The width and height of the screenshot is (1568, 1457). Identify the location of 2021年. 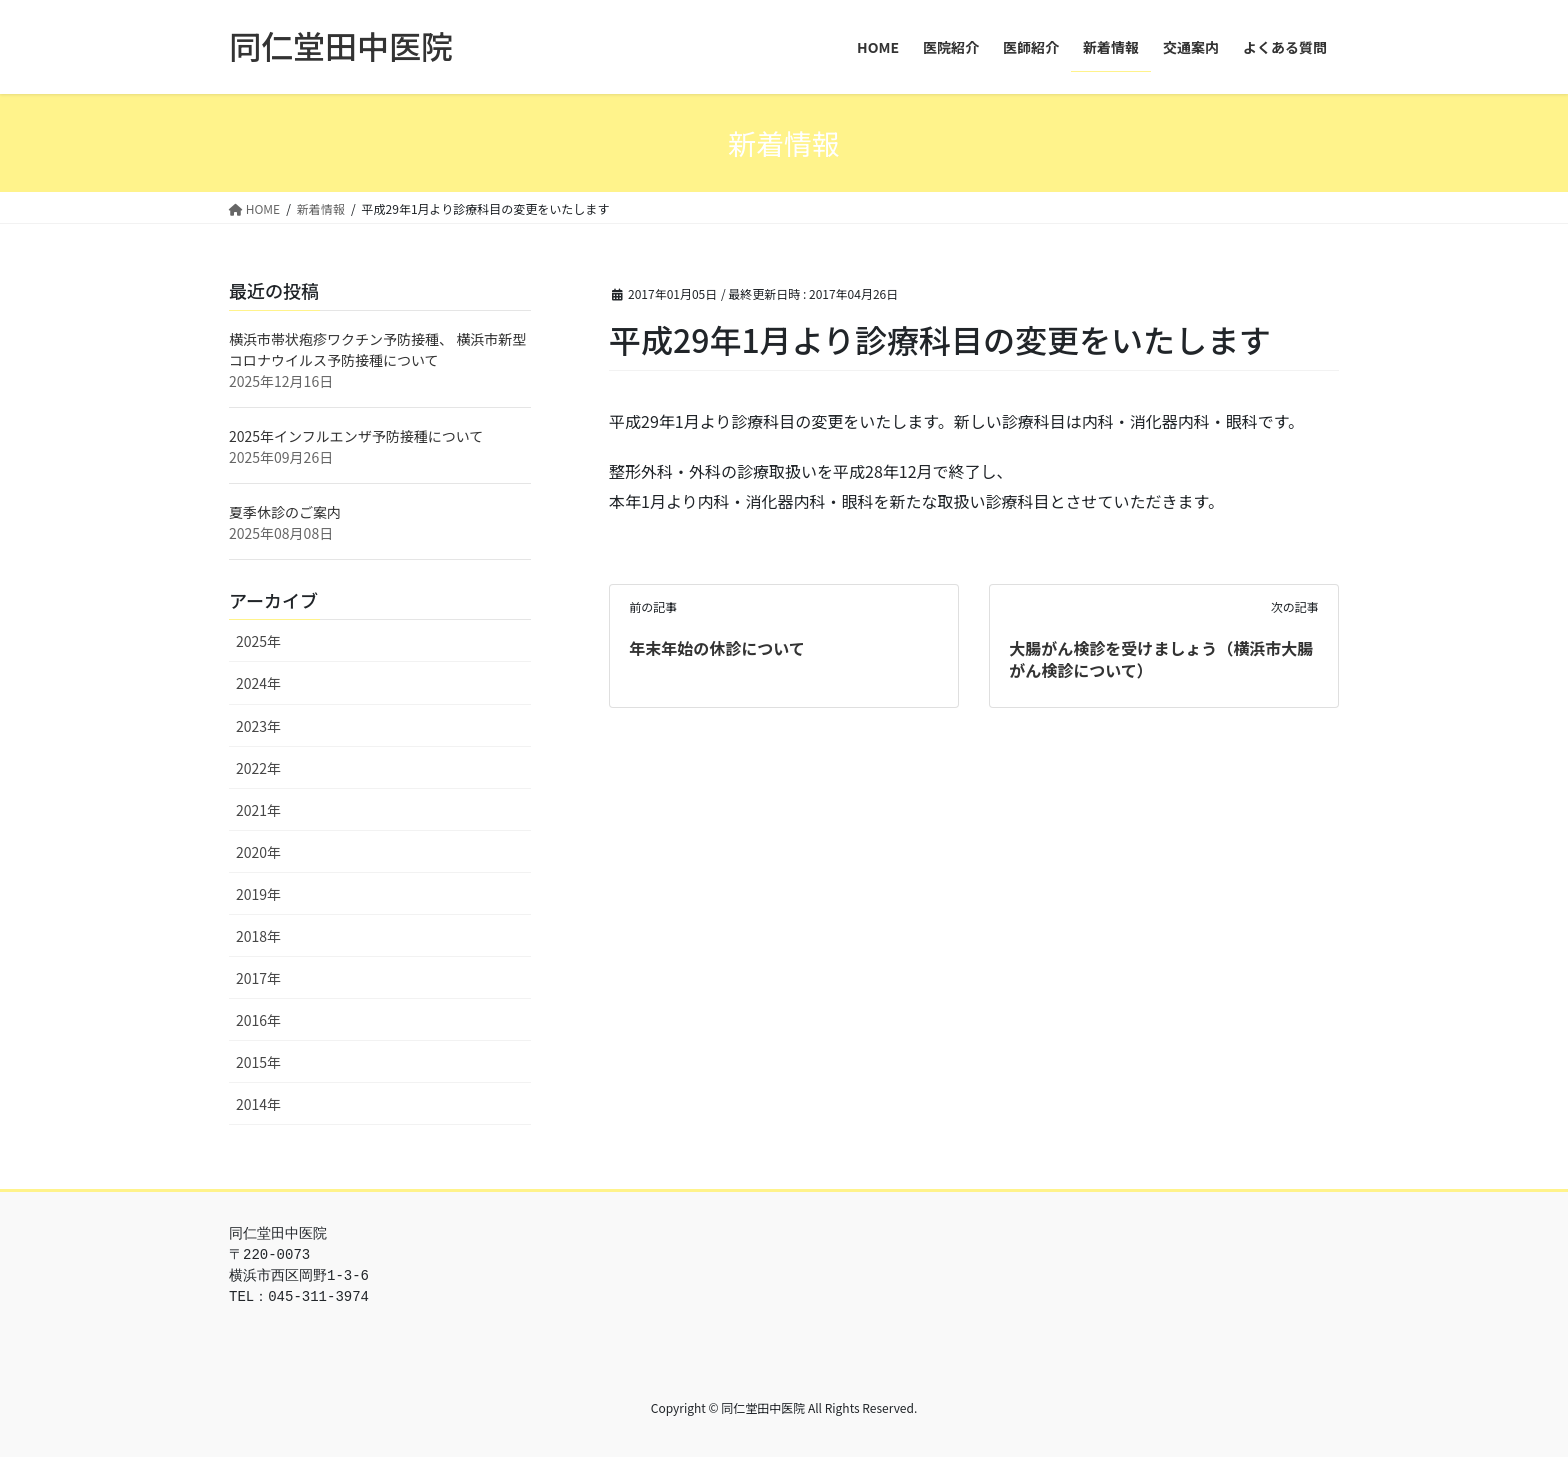
(258, 810).